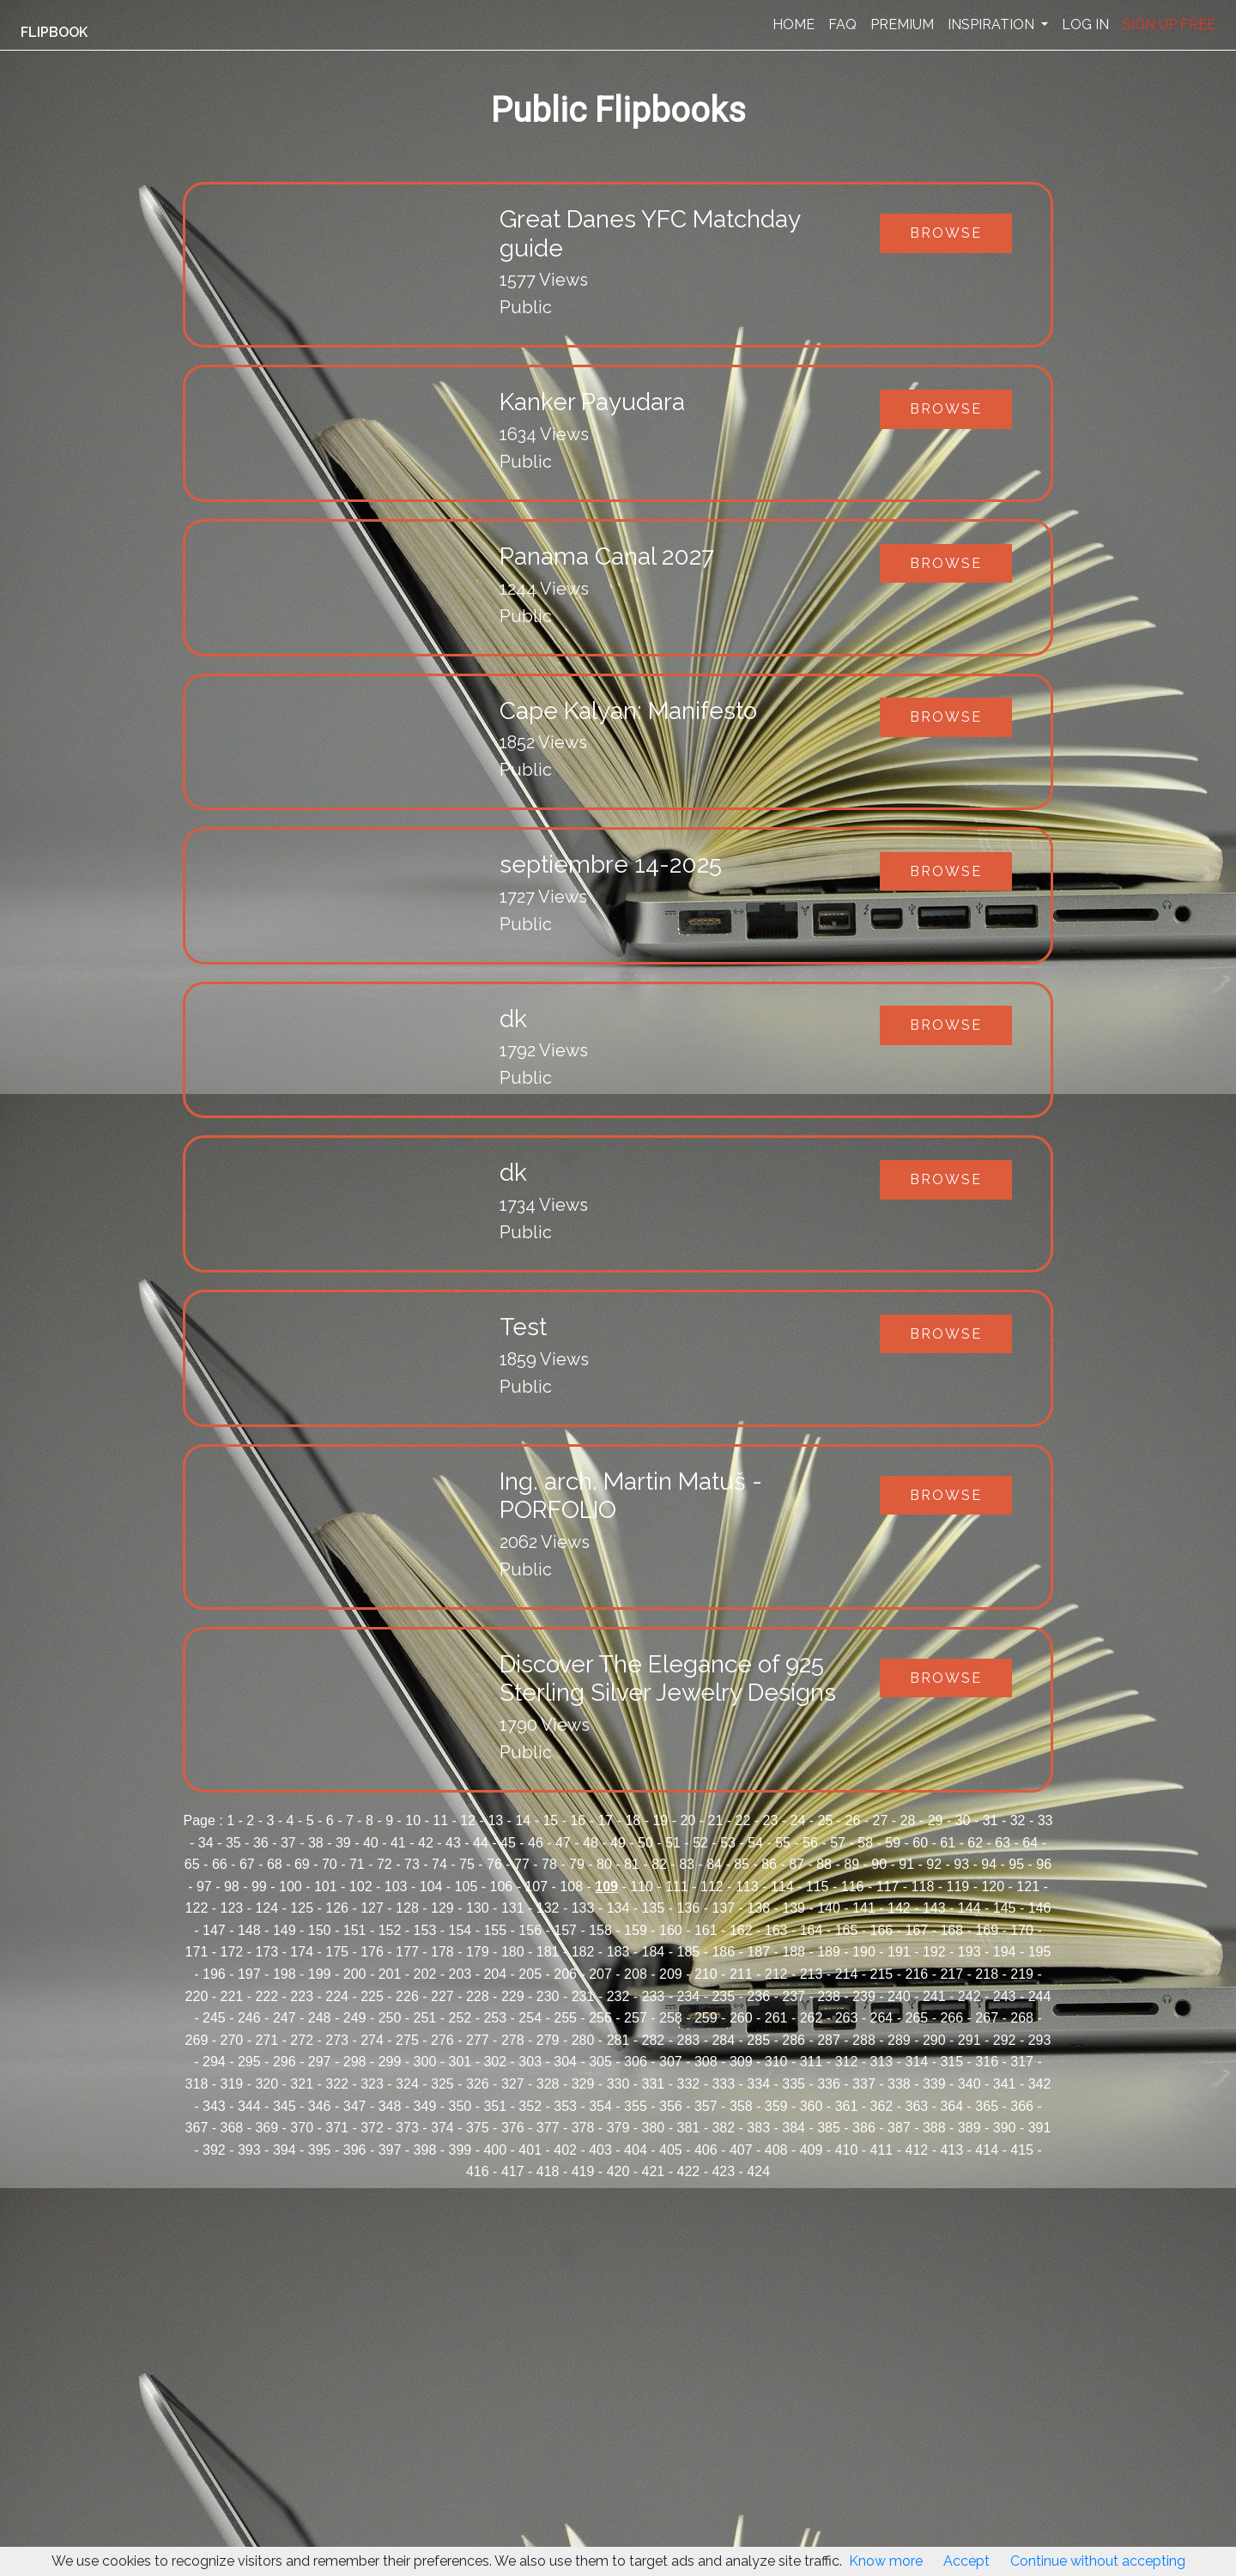 This screenshot has height=2576, width=1236. I want to click on 89, so click(851, 1864).